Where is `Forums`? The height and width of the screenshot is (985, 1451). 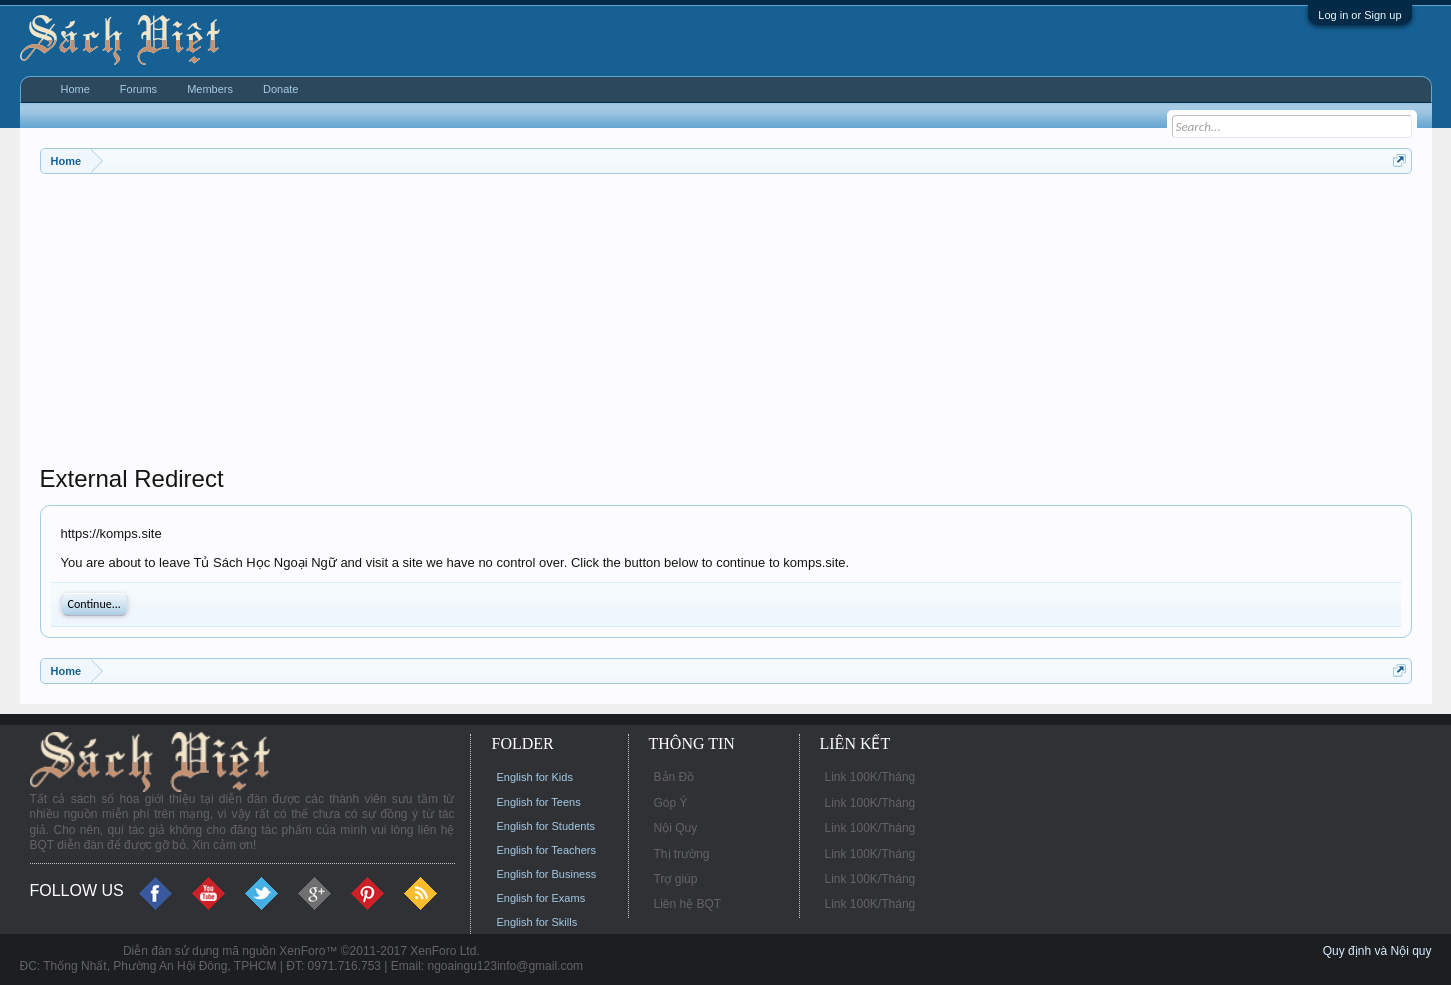 Forums is located at coordinates (138, 89).